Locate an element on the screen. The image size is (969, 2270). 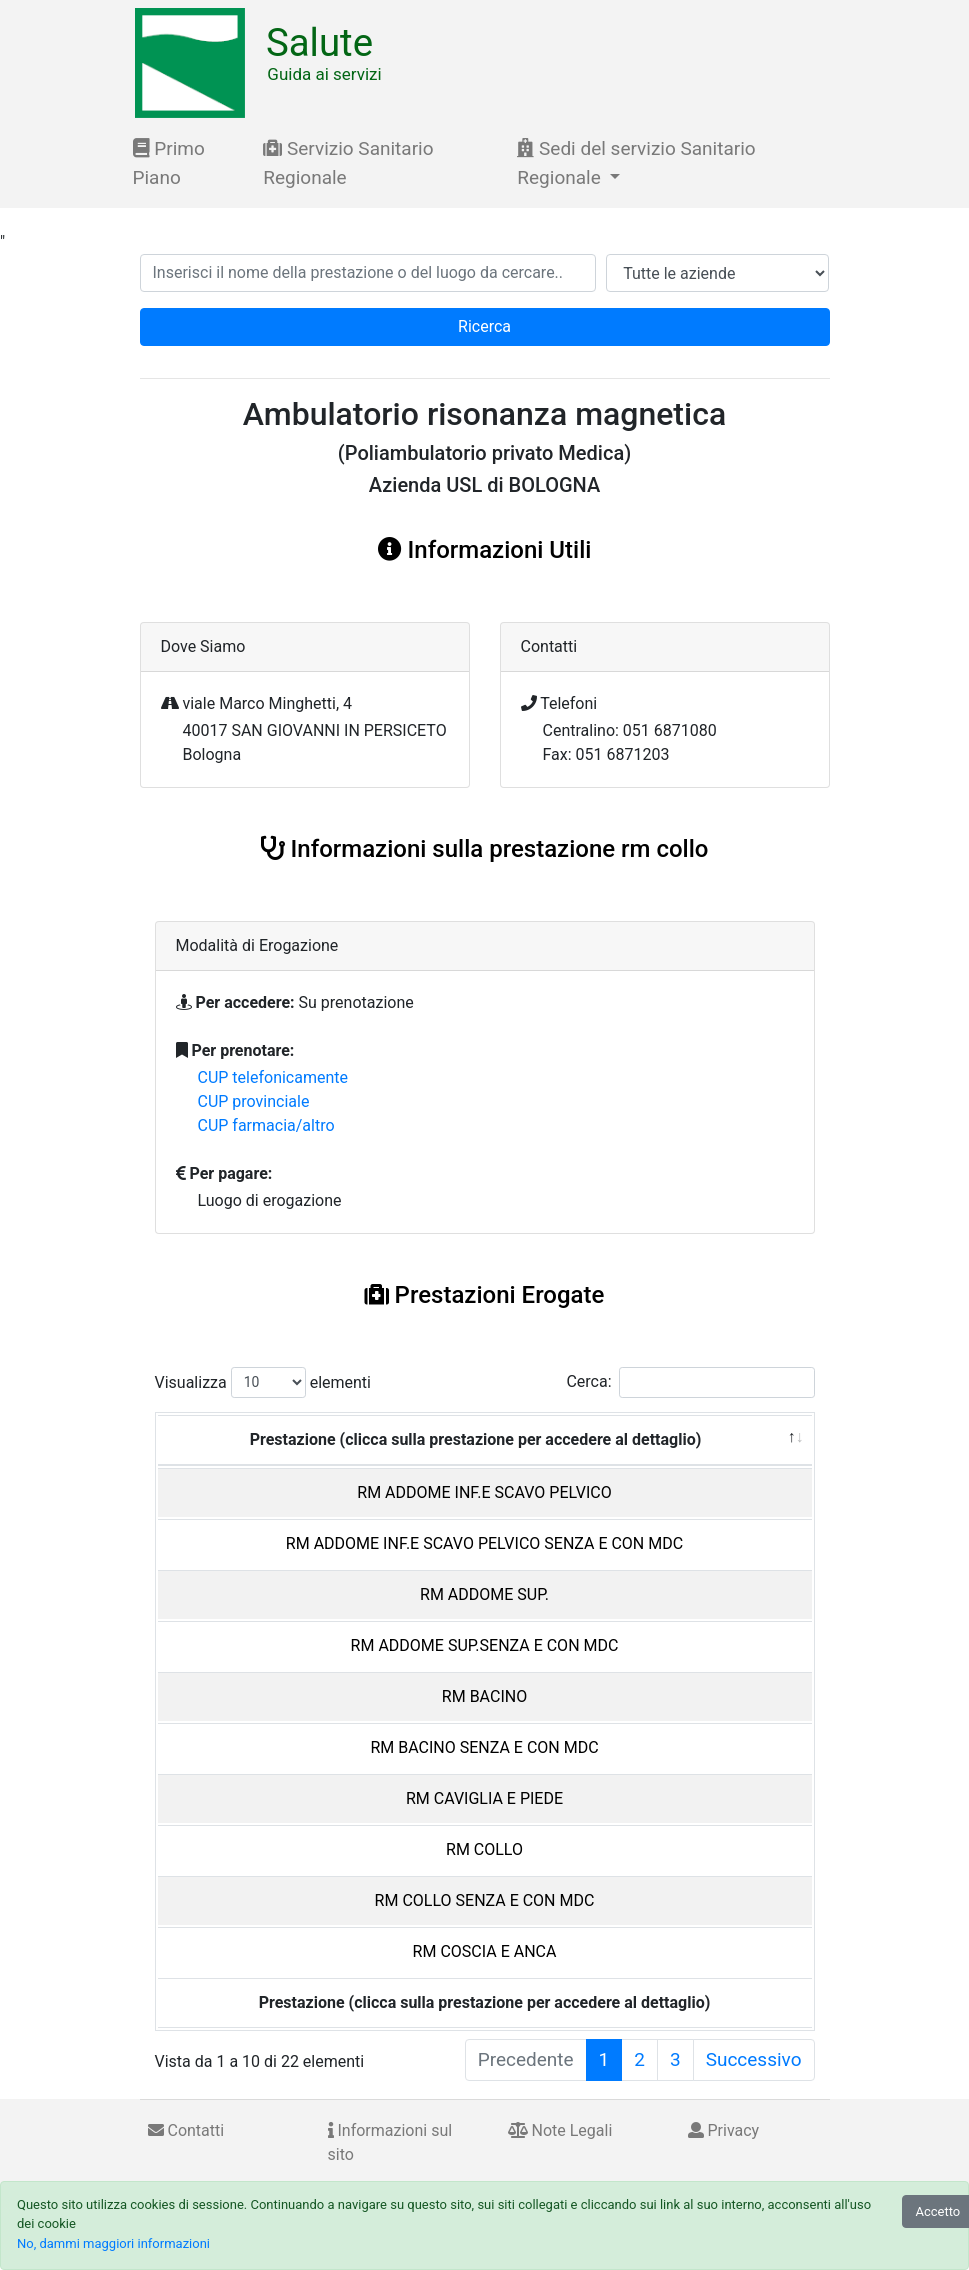
RM ADDOME INF.E SCAVO PELVICO SENZA E CON MDC is located at coordinates (484, 1543).